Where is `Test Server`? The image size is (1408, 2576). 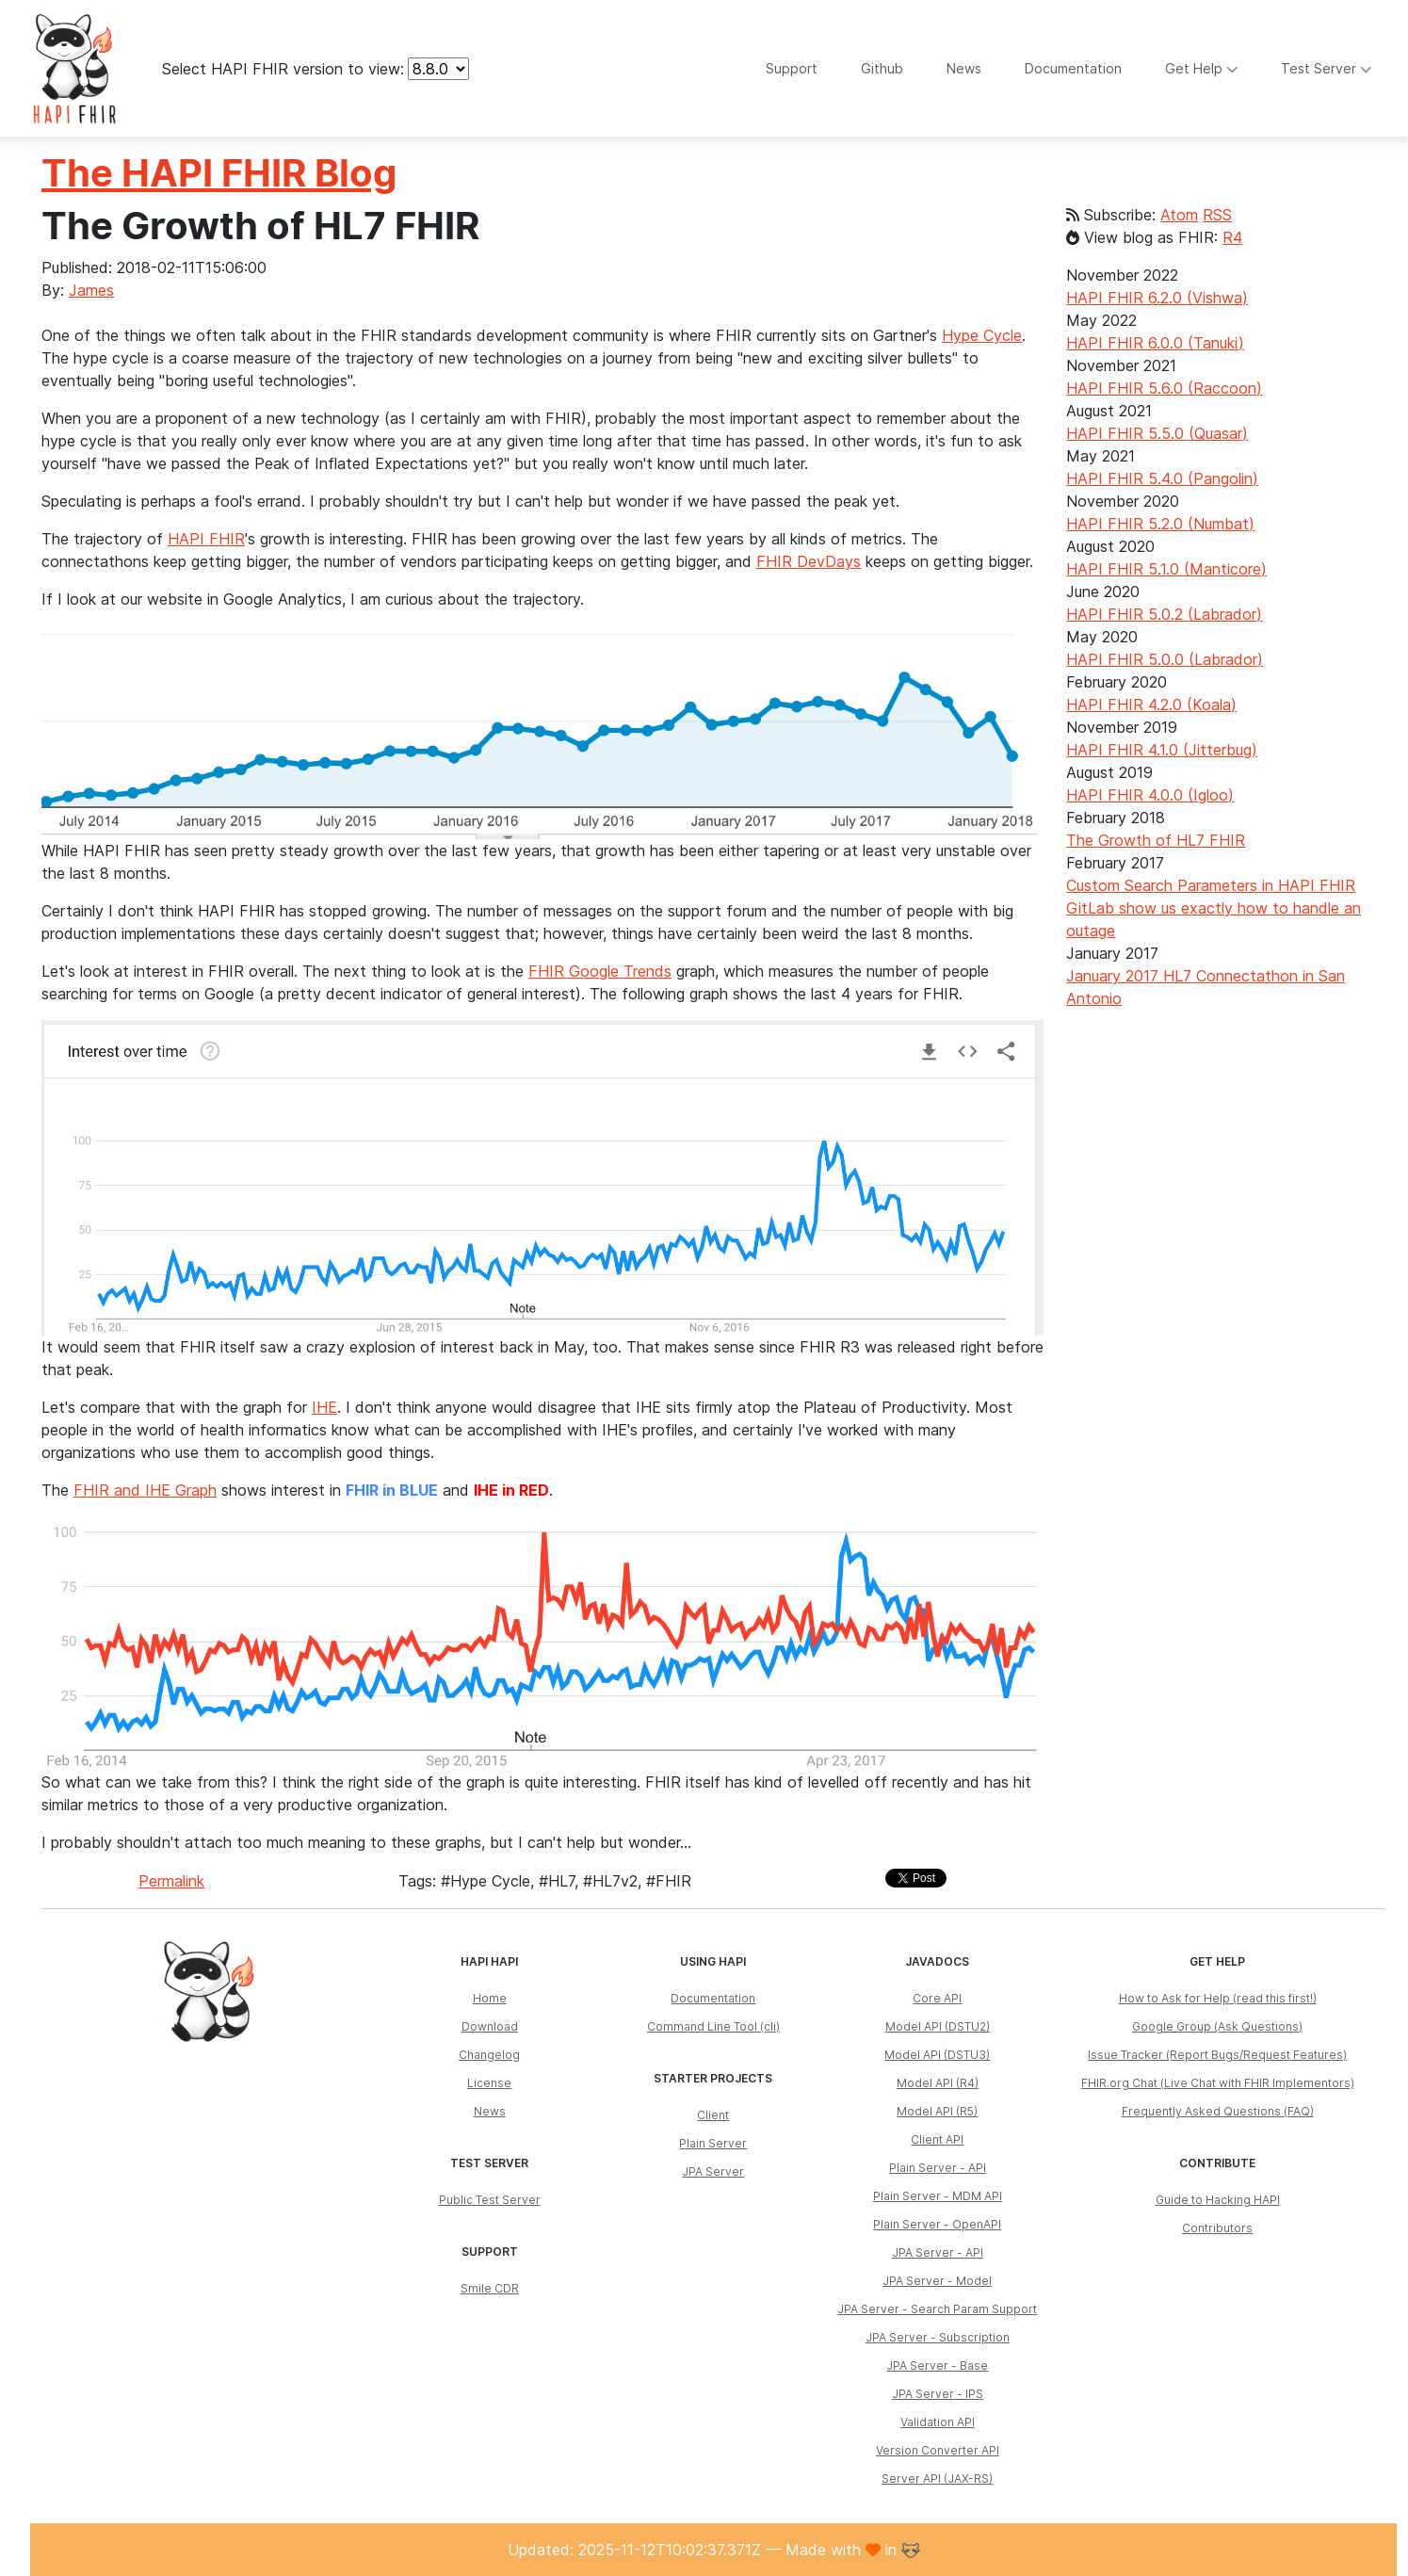 Test Server is located at coordinates (1326, 68).